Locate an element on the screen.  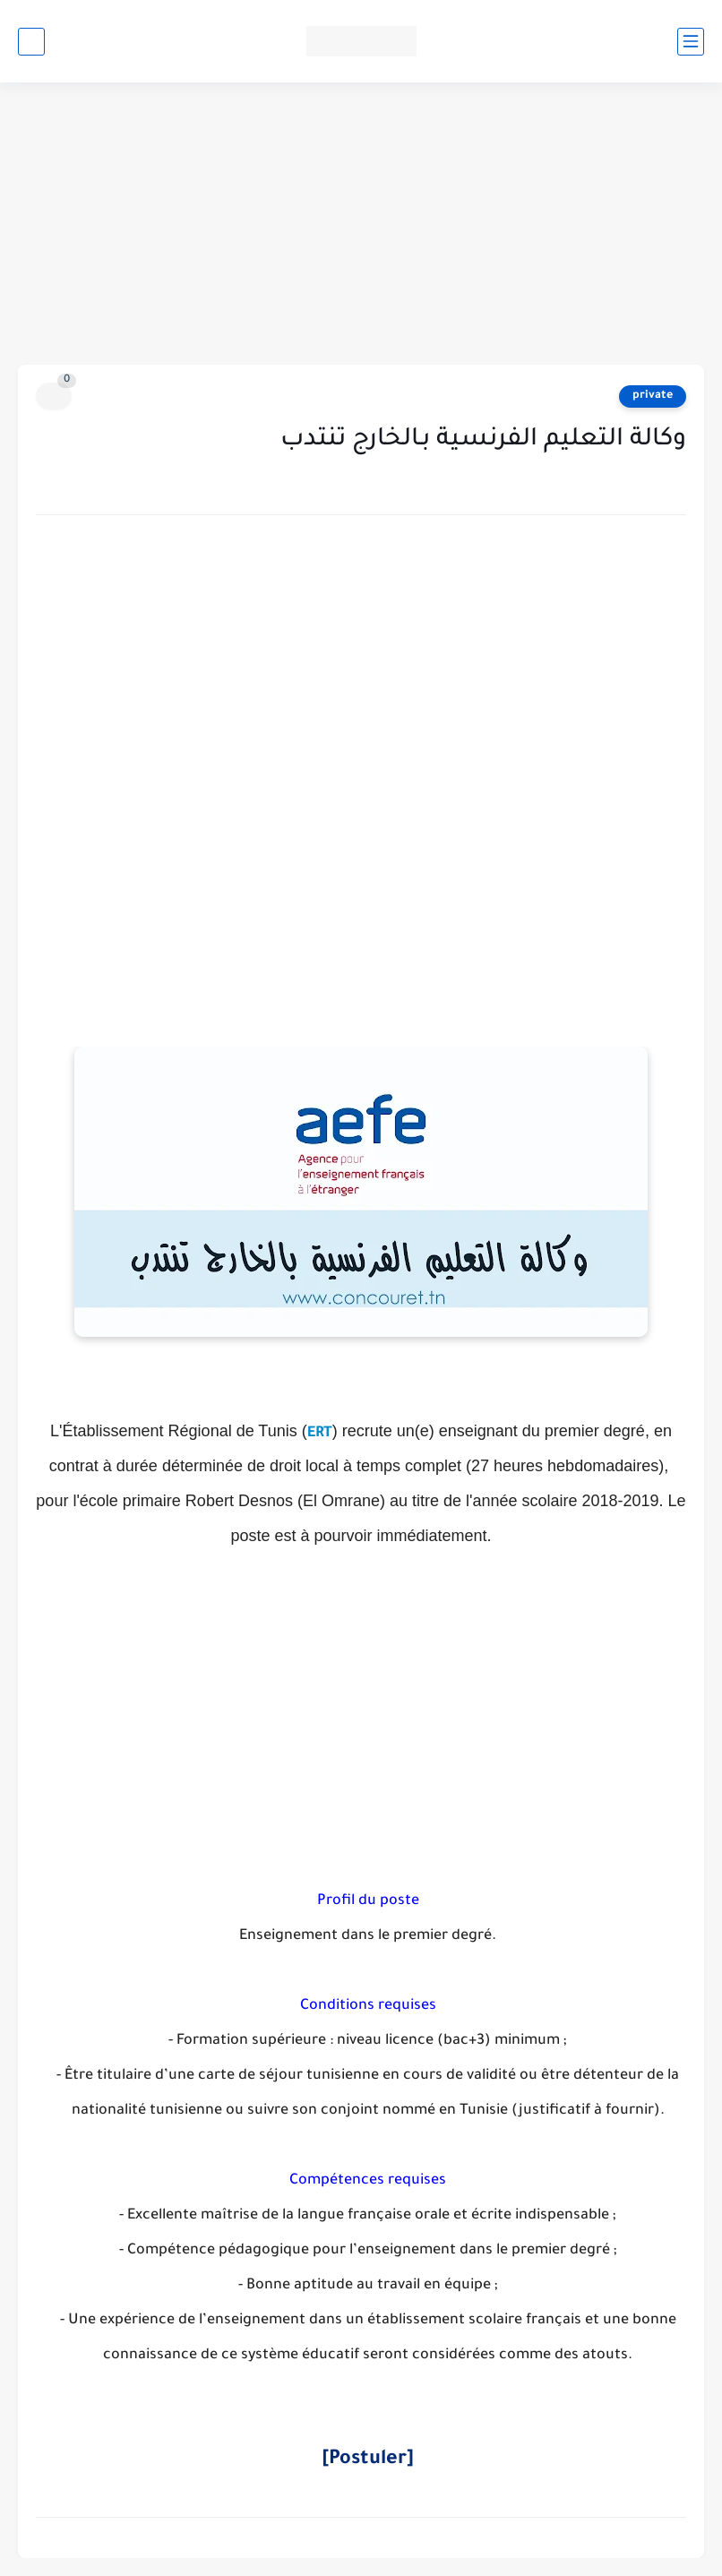
ERT is located at coordinates (319, 1434).